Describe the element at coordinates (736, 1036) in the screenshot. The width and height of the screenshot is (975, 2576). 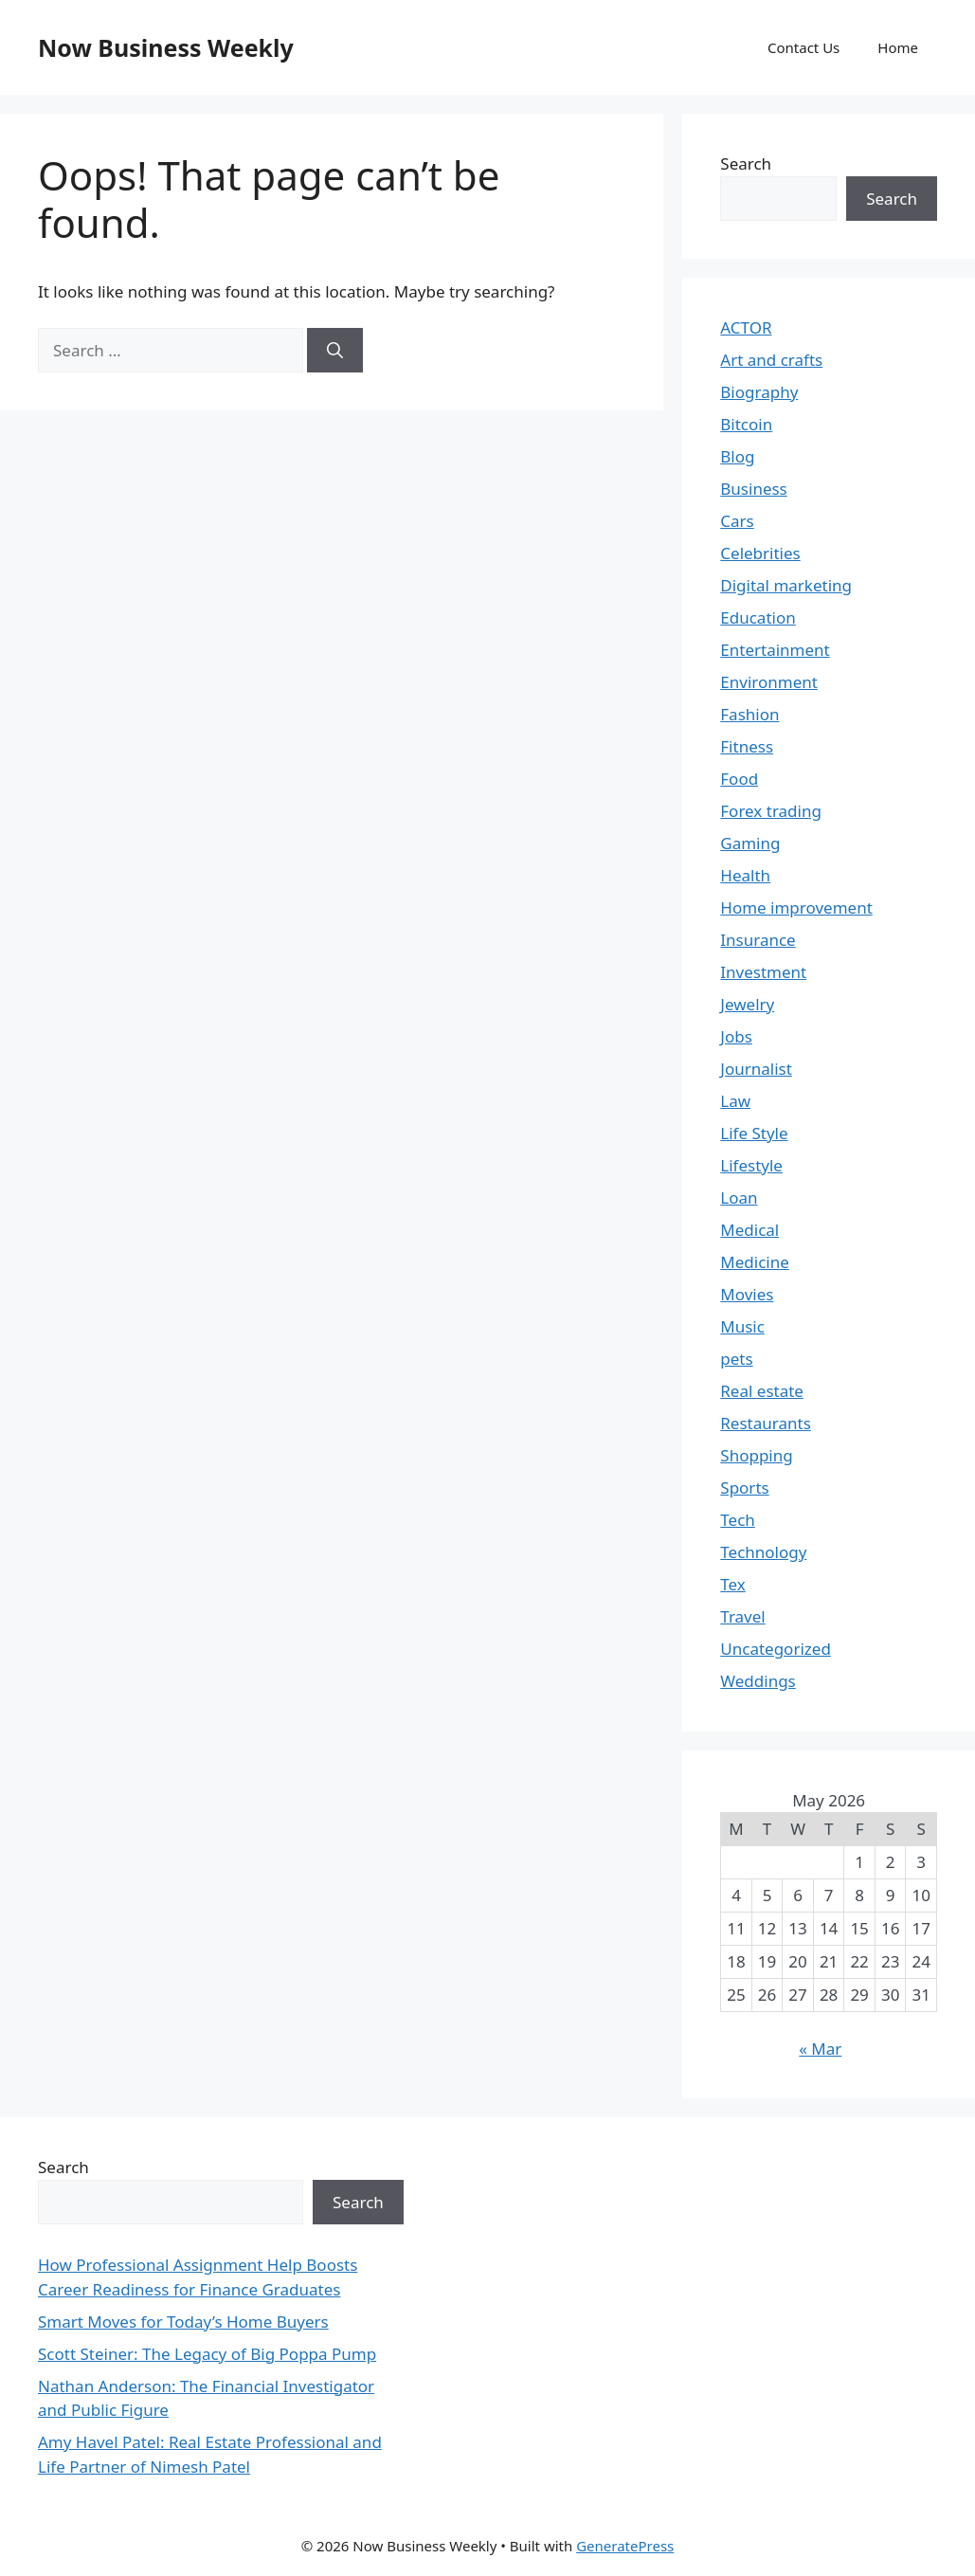
I see `Jobs` at that location.